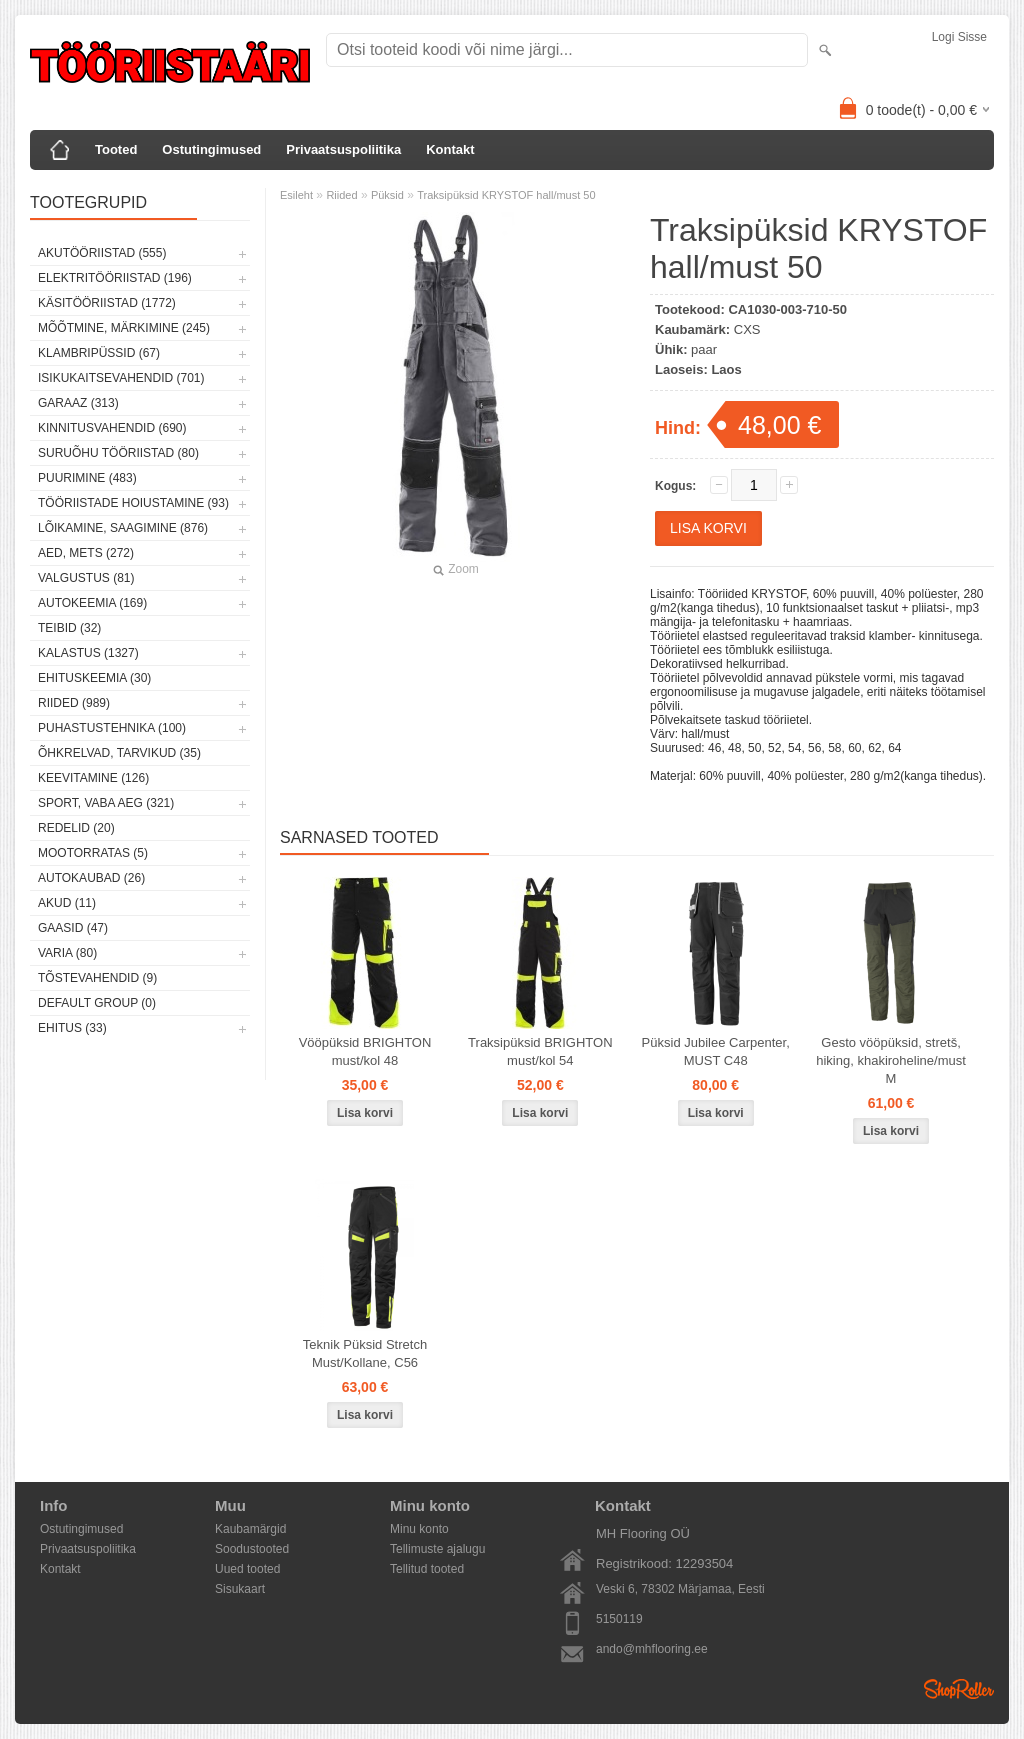 This screenshot has width=1024, height=1739. What do you see at coordinates (102, 253) in the screenshot?
I see `Akutööriistad (555)` at bounding box center [102, 253].